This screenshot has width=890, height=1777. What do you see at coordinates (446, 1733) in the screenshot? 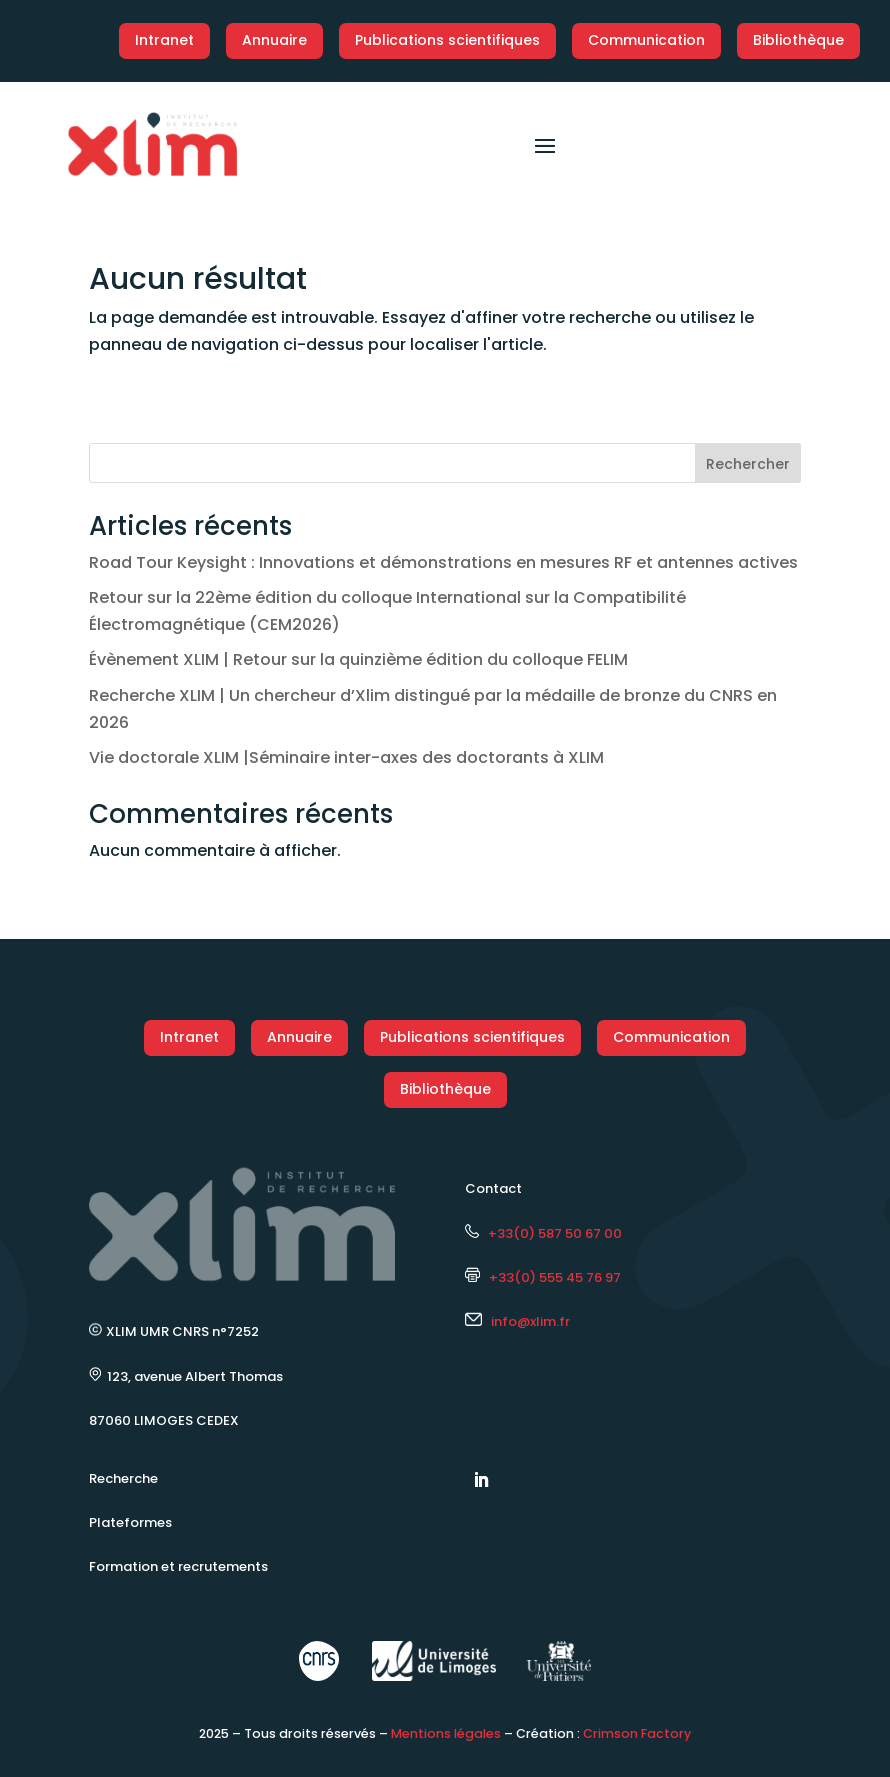
I see `Mentions légales` at bounding box center [446, 1733].